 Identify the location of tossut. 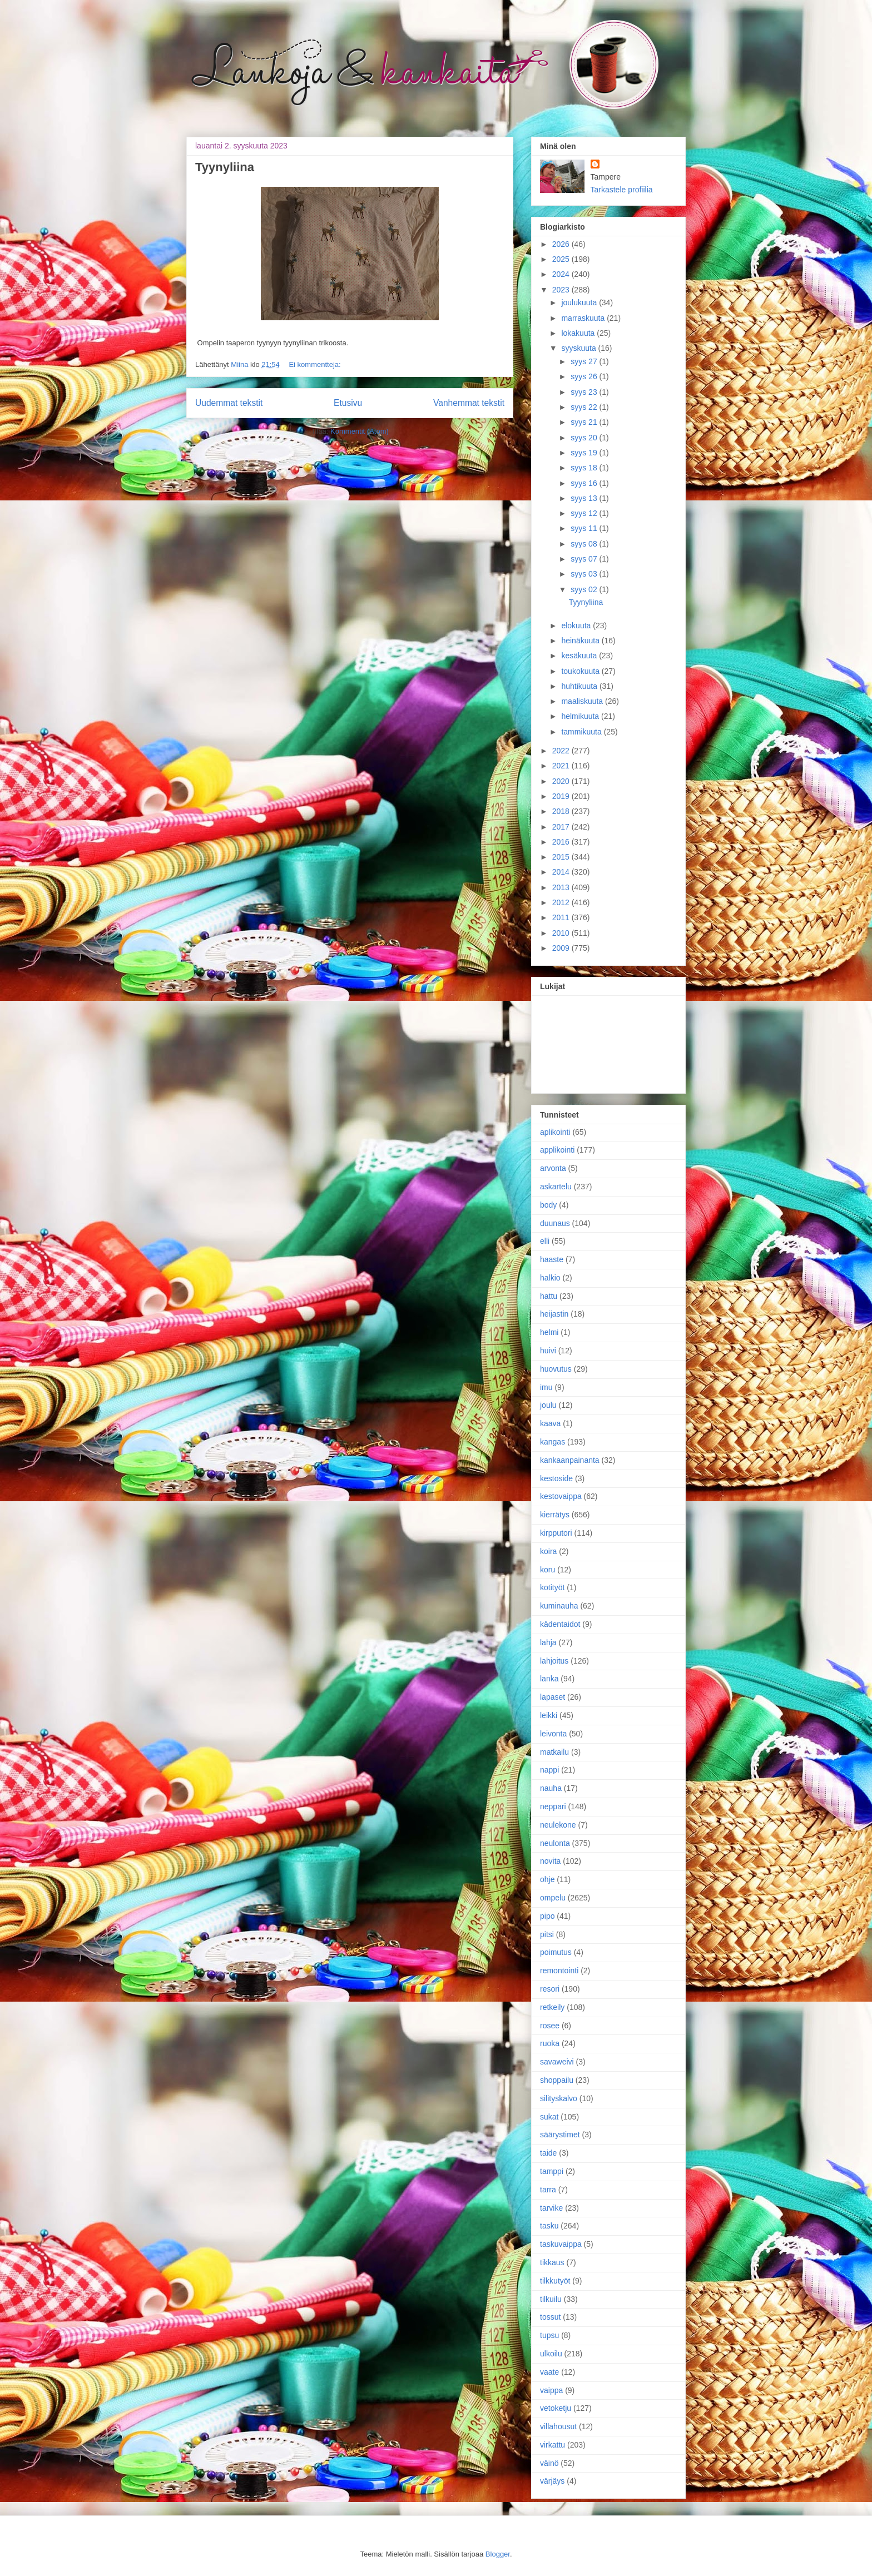
(550, 2316).